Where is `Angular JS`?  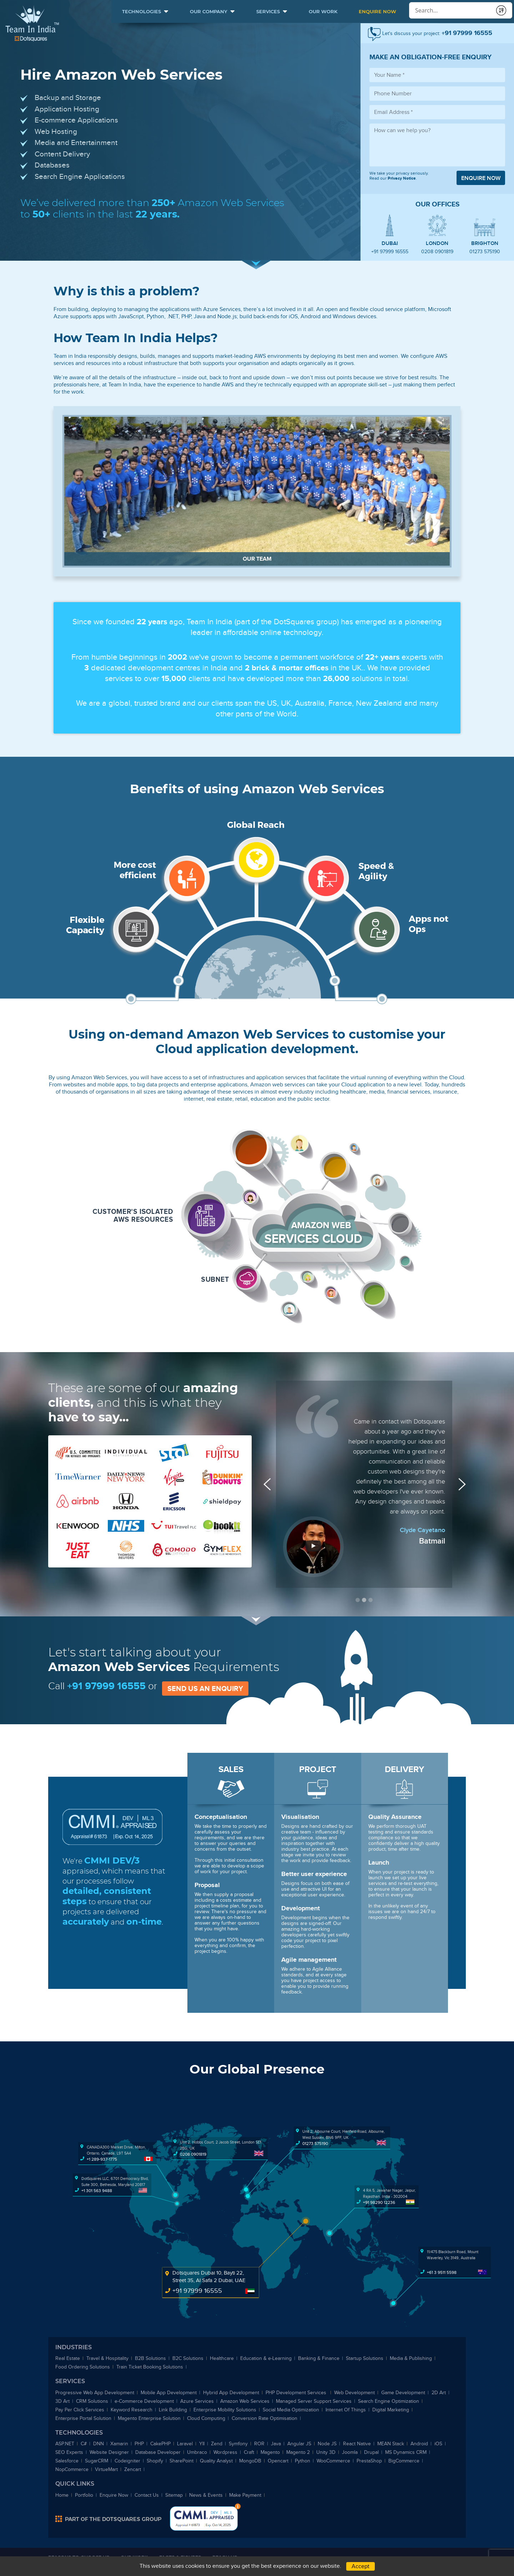 Angular JS is located at coordinates (299, 2443).